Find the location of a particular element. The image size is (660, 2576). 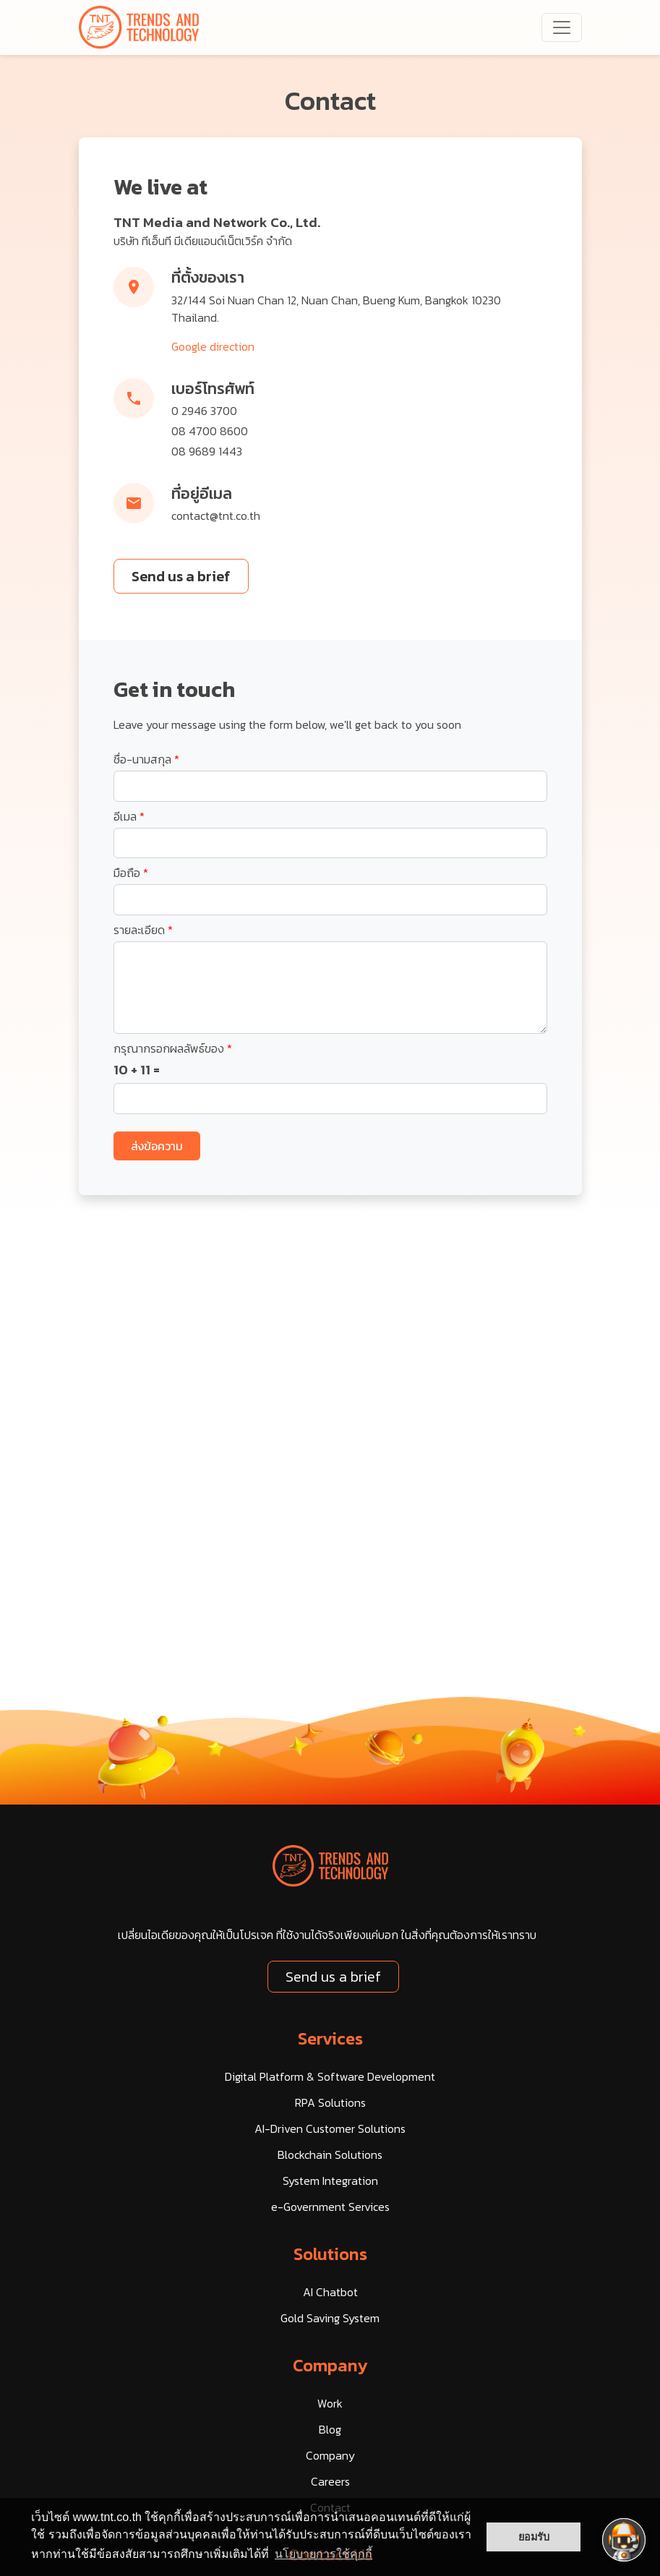

Company is located at coordinates (330, 2365).